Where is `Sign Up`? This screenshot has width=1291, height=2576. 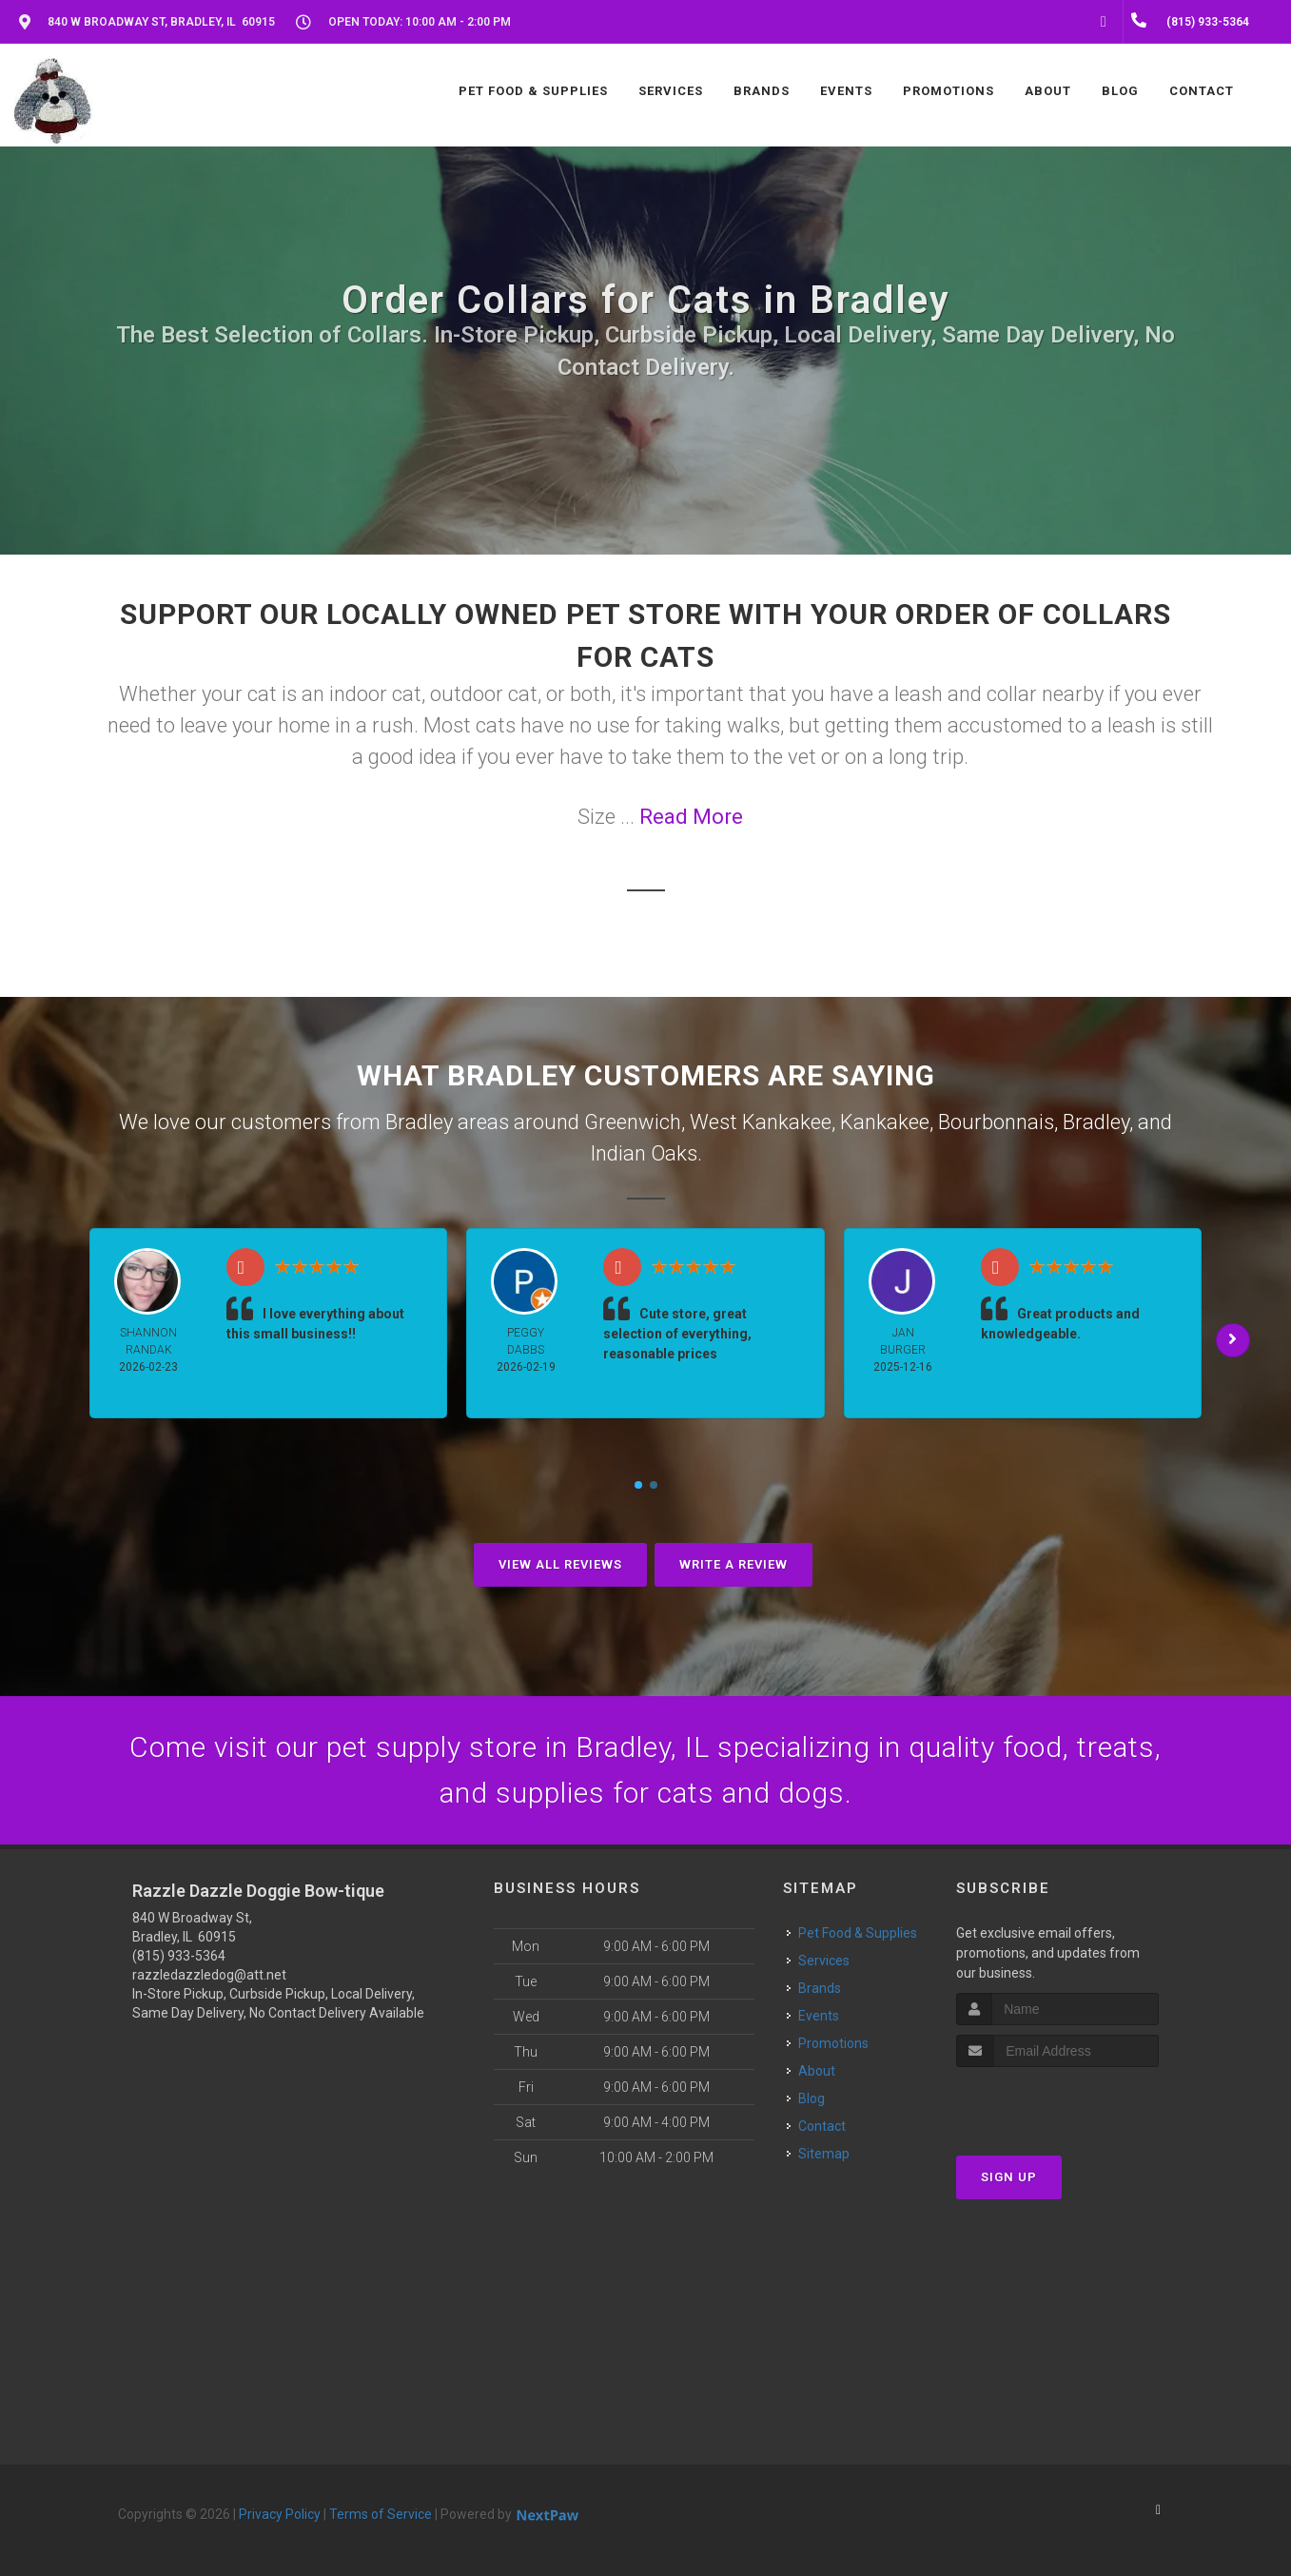 Sign Up is located at coordinates (1009, 2177).